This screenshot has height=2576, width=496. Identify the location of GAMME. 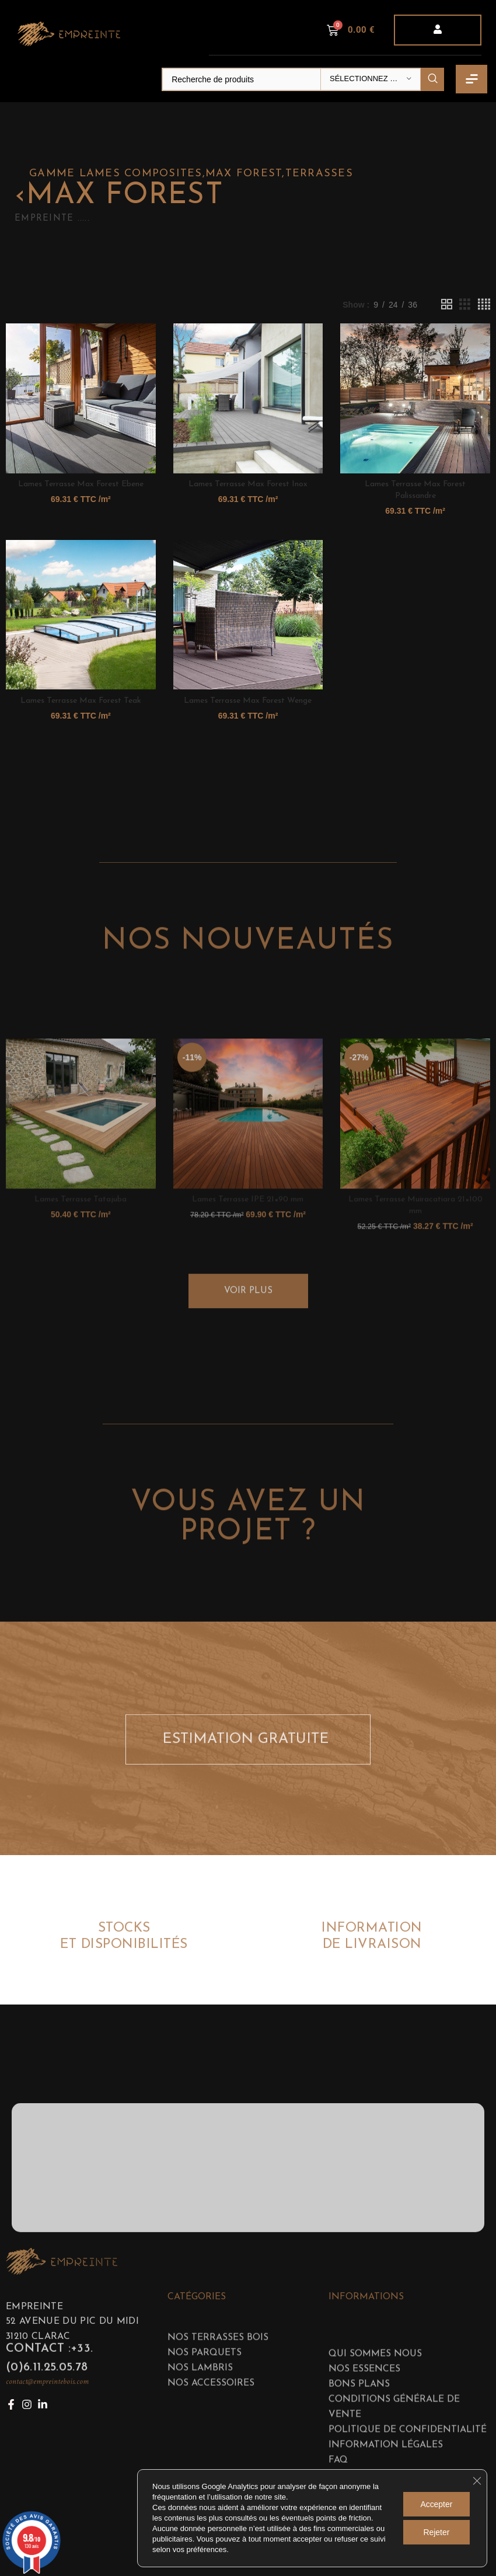
(54, 173).